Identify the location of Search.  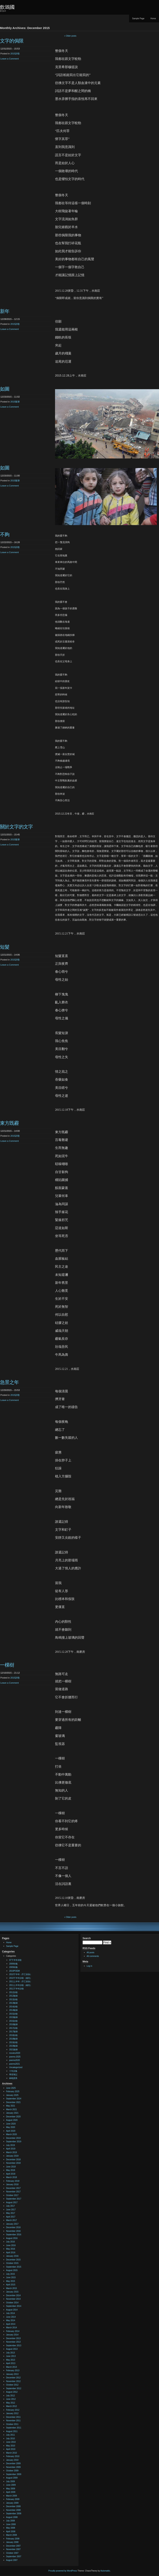
(87, 1938).